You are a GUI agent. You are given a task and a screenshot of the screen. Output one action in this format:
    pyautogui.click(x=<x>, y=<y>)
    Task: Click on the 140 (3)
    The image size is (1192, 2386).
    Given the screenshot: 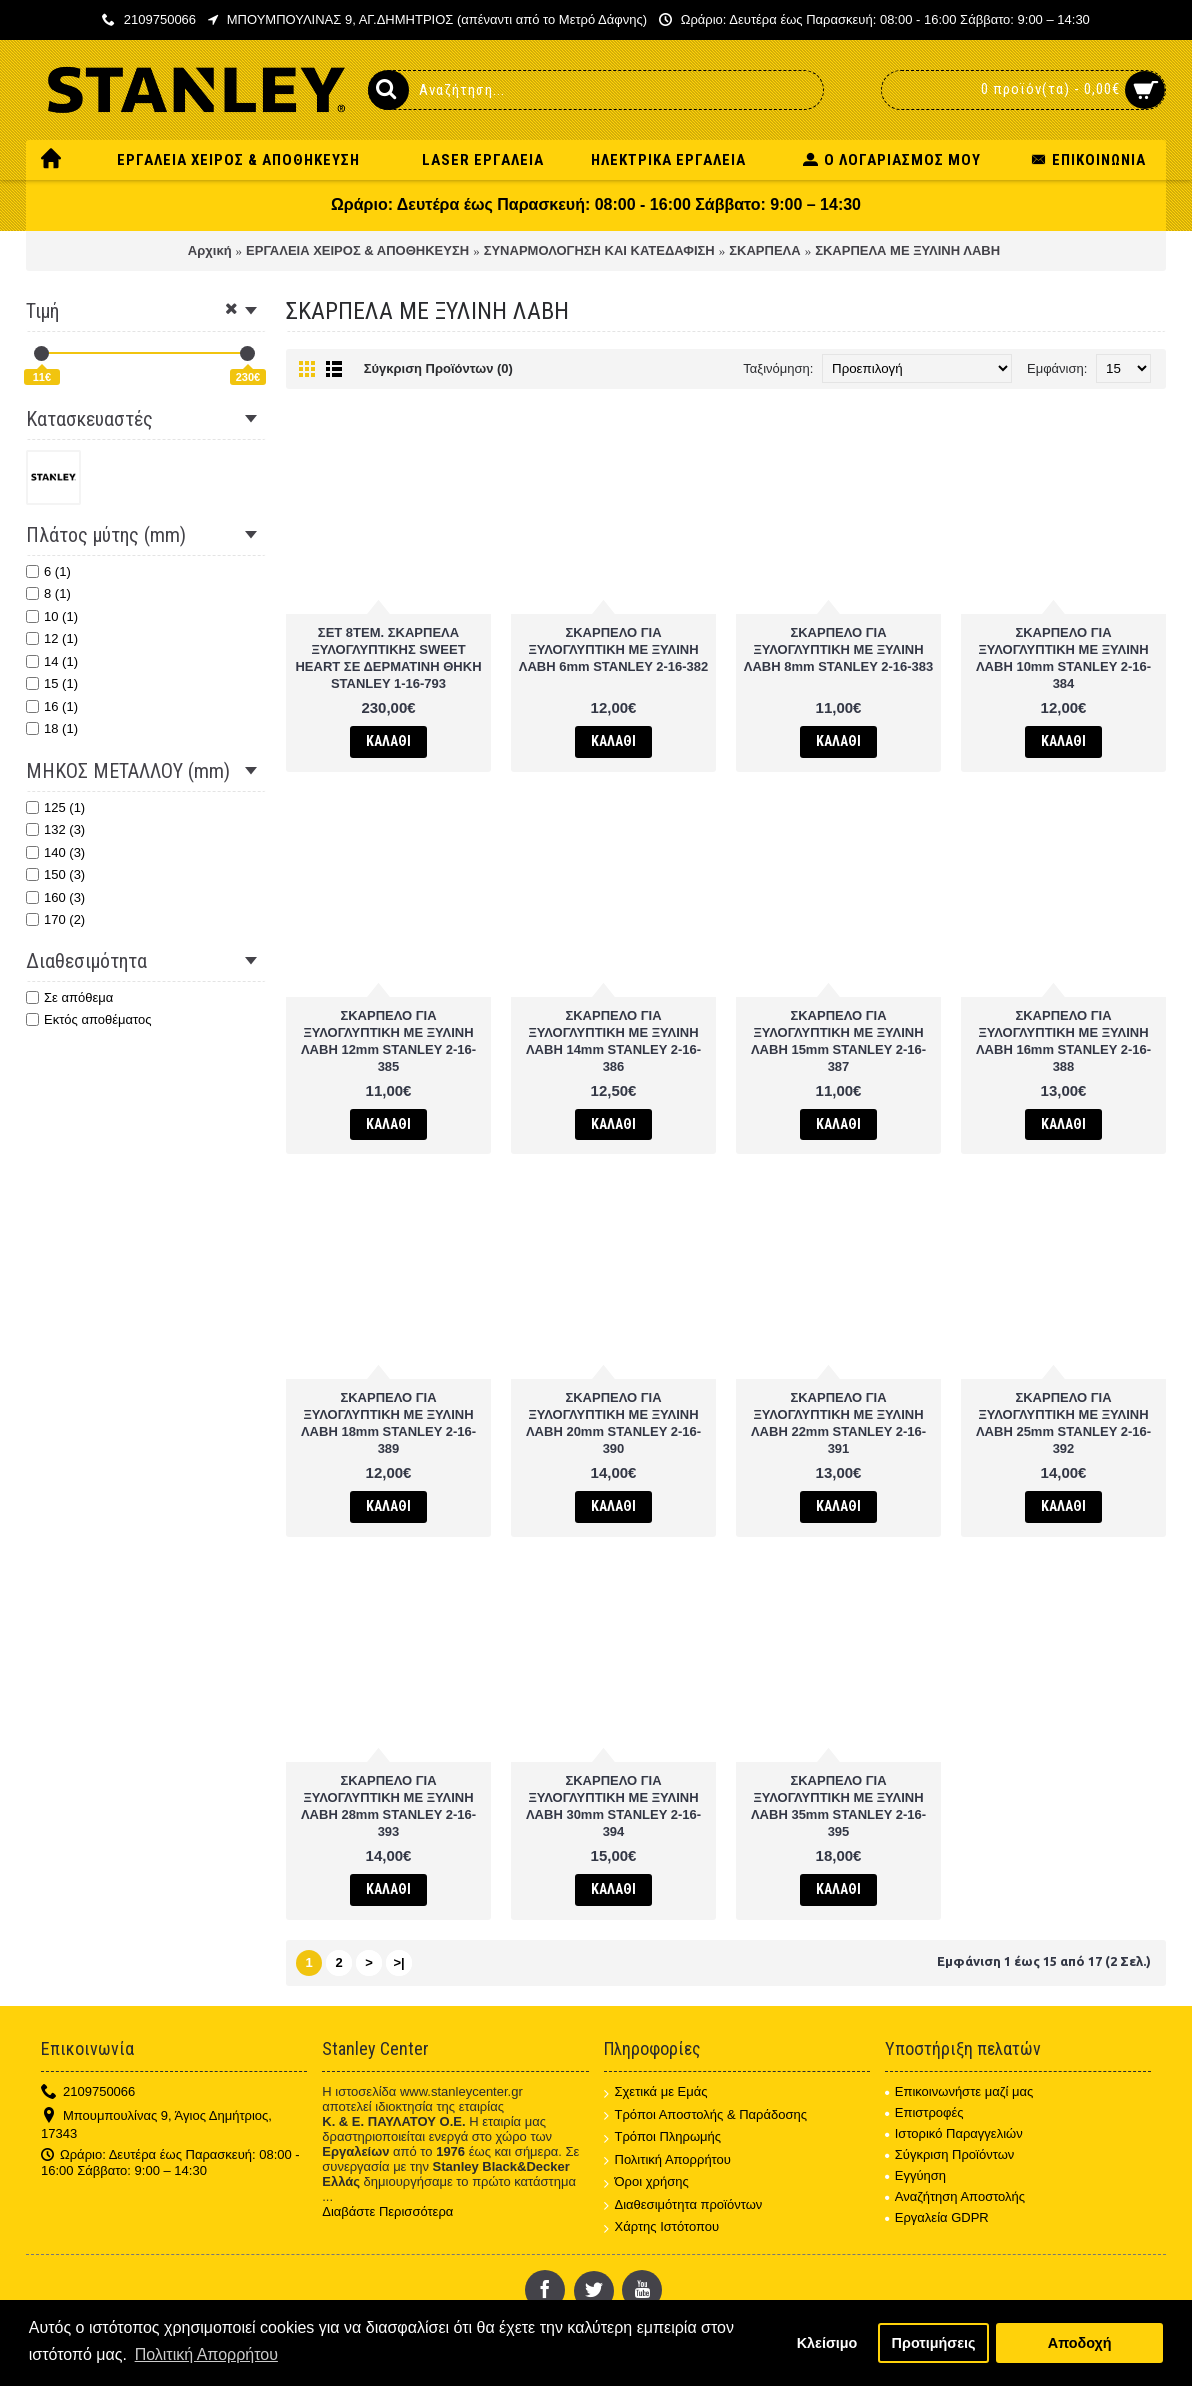 What is the action you would take?
    pyautogui.click(x=55, y=852)
    